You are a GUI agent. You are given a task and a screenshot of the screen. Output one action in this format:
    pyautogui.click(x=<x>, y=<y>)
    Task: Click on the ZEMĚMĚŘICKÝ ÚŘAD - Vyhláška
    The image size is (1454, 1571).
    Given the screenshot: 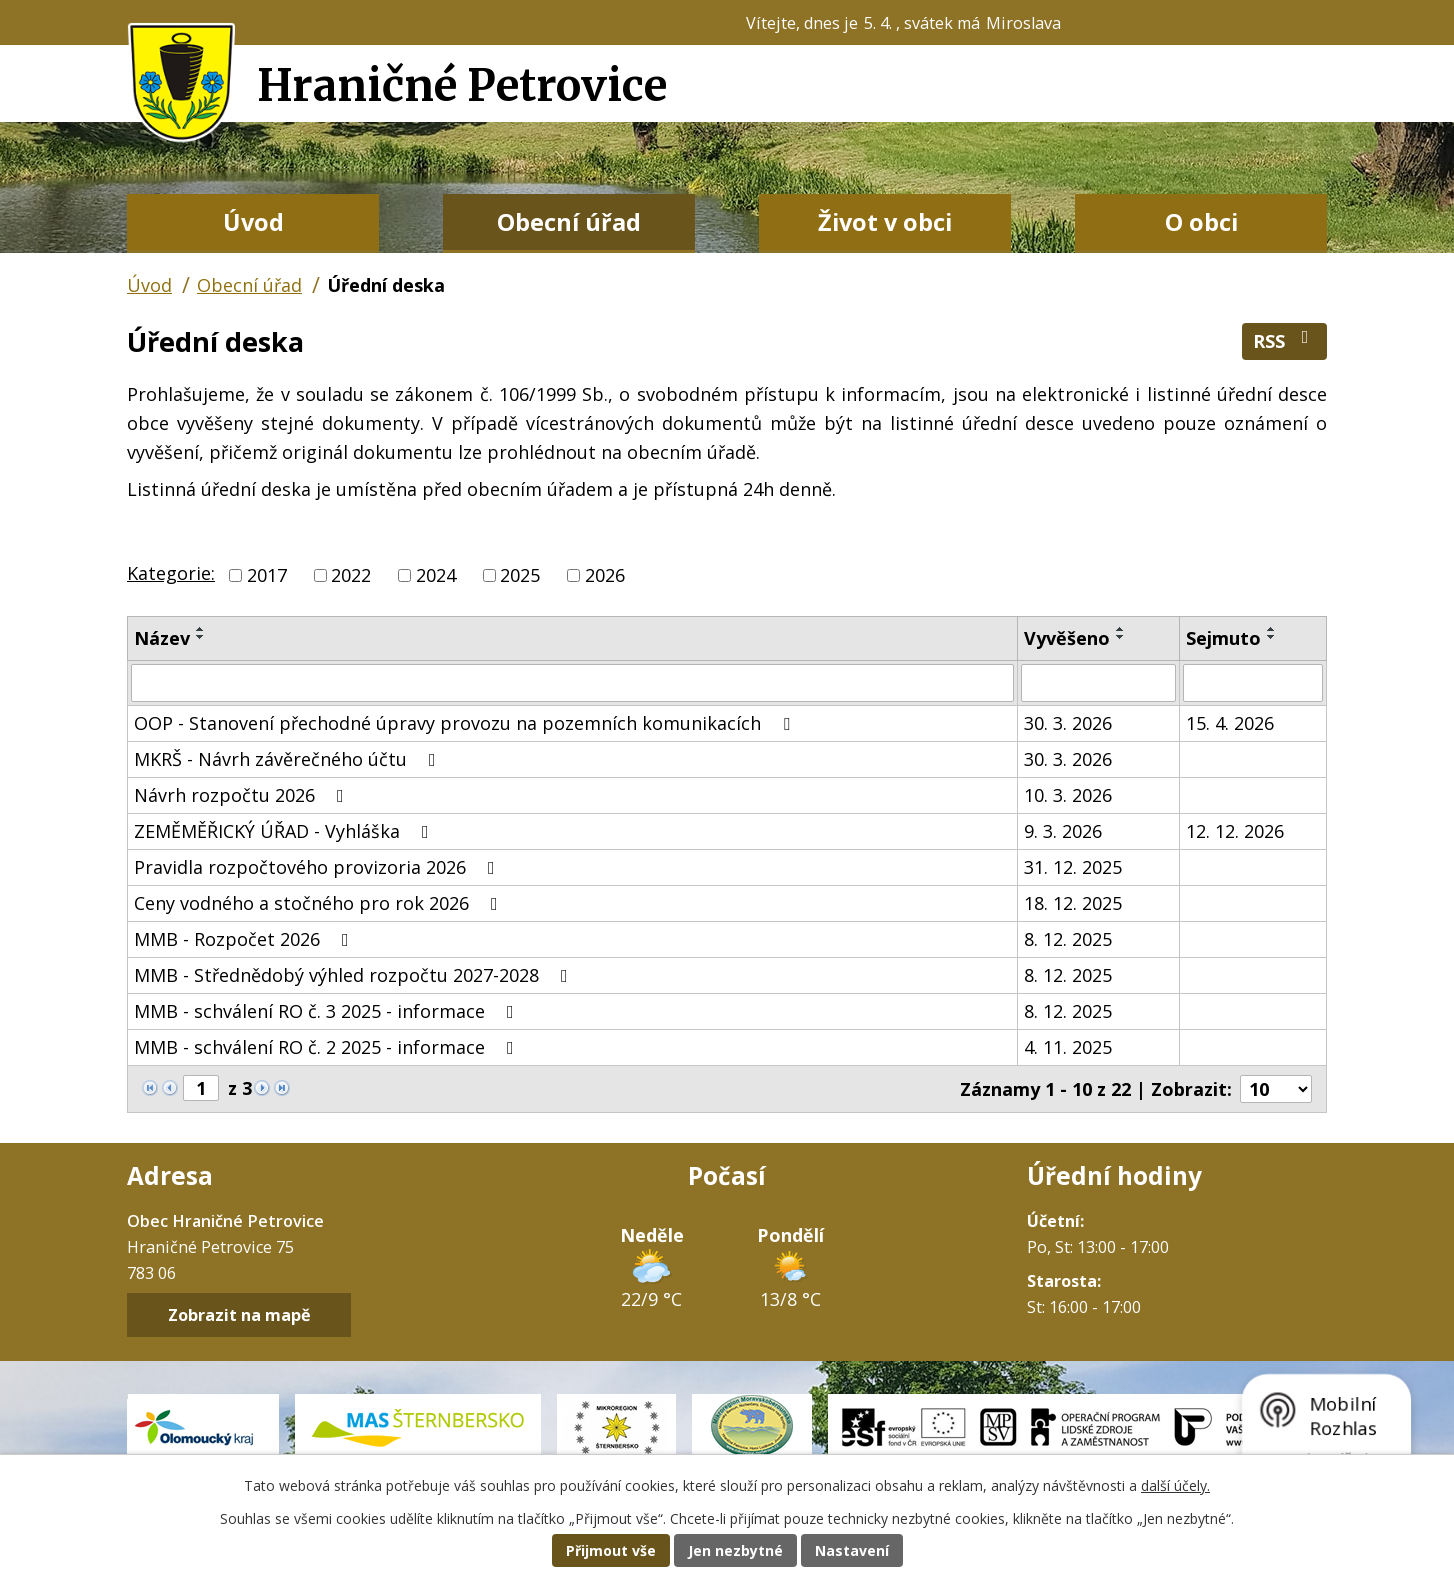 What is the action you would take?
    pyautogui.click(x=285, y=831)
    